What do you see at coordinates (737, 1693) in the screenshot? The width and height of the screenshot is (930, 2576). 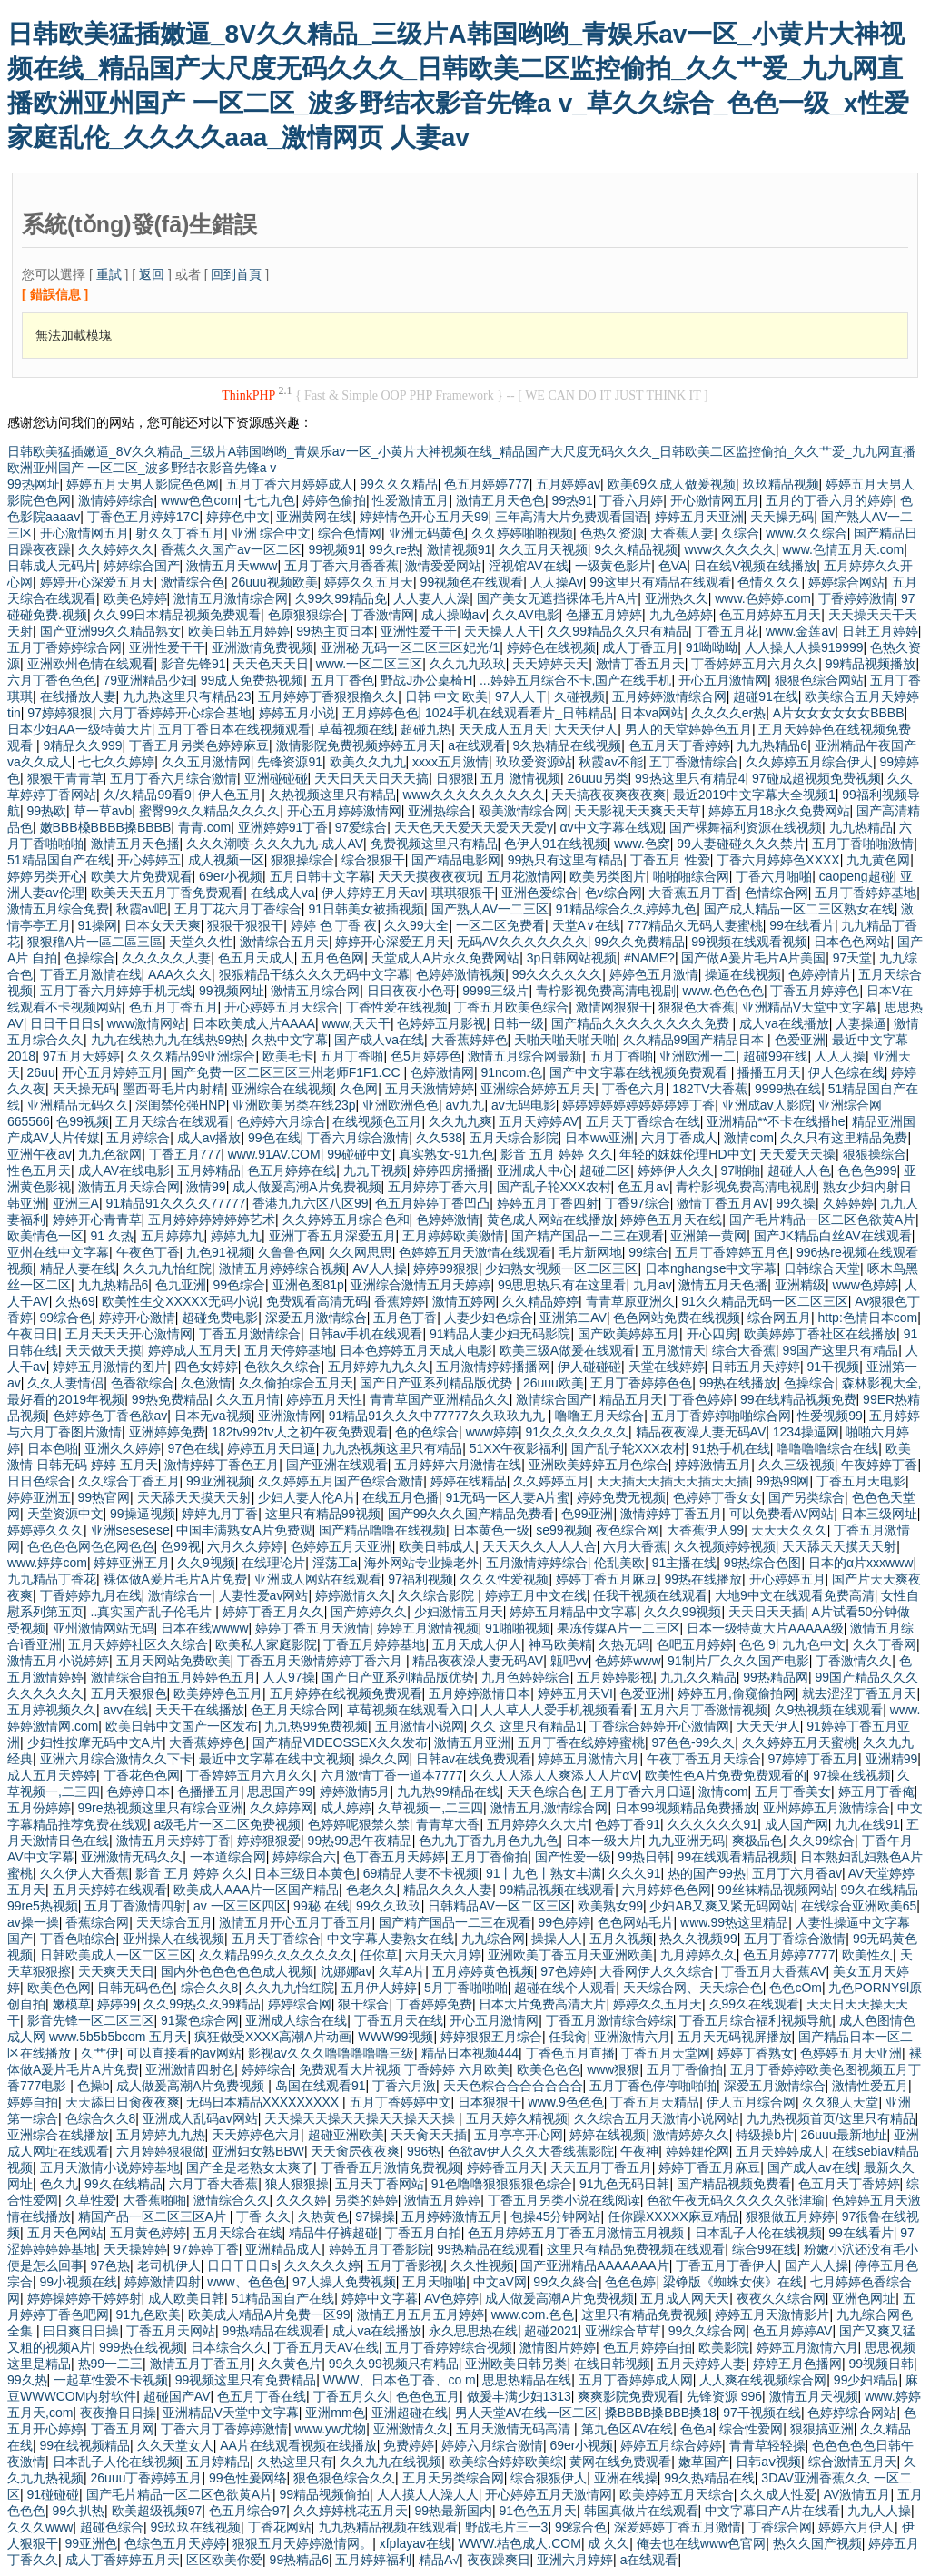 I see `婷婷五月,偷窥偷拍网` at bounding box center [737, 1693].